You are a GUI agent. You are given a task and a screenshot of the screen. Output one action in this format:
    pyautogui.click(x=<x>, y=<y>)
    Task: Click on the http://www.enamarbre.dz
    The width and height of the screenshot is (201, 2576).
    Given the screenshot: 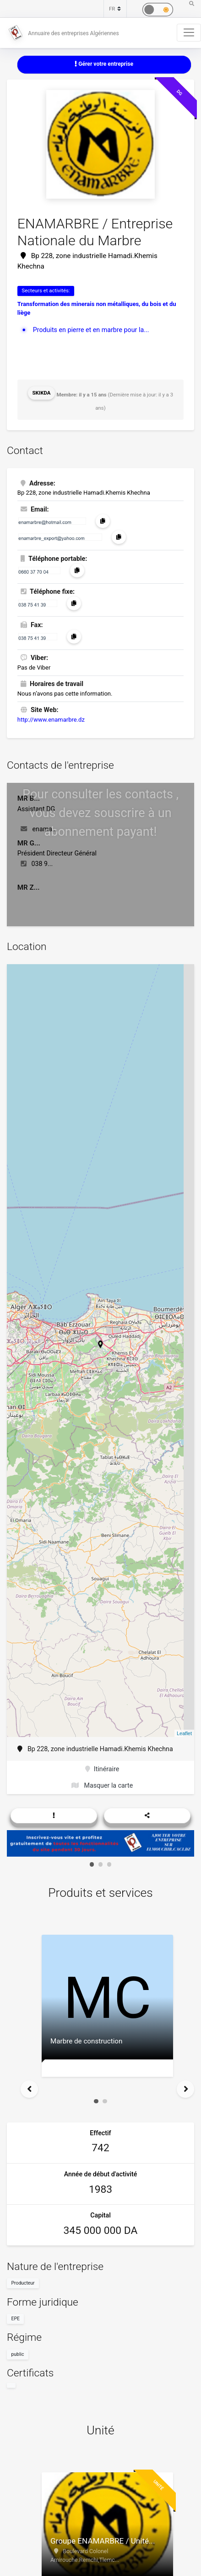 What is the action you would take?
    pyautogui.click(x=51, y=719)
    